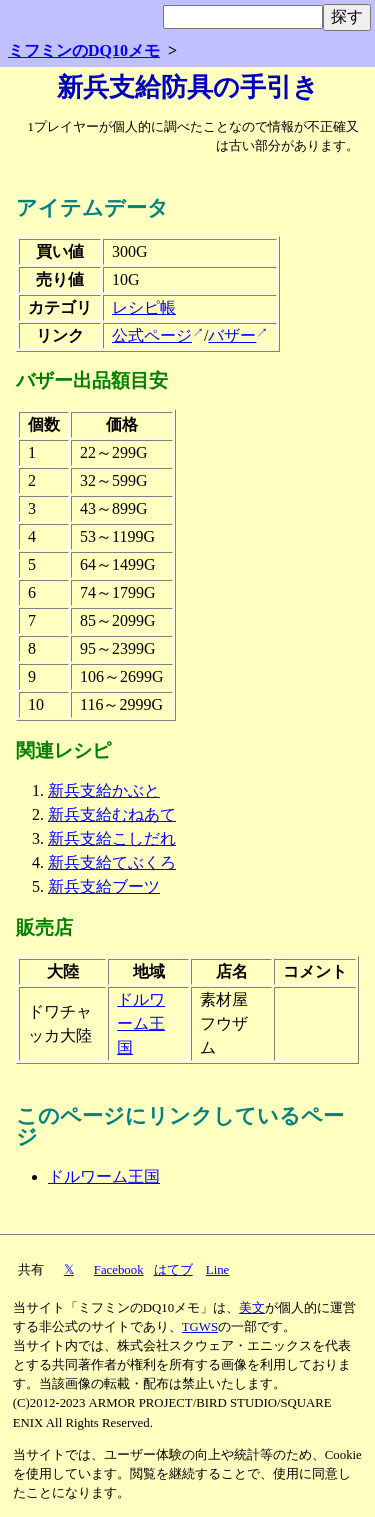 The height and width of the screenshot is (1517, 375). I want to click on Facebook, so click(119, 1270).